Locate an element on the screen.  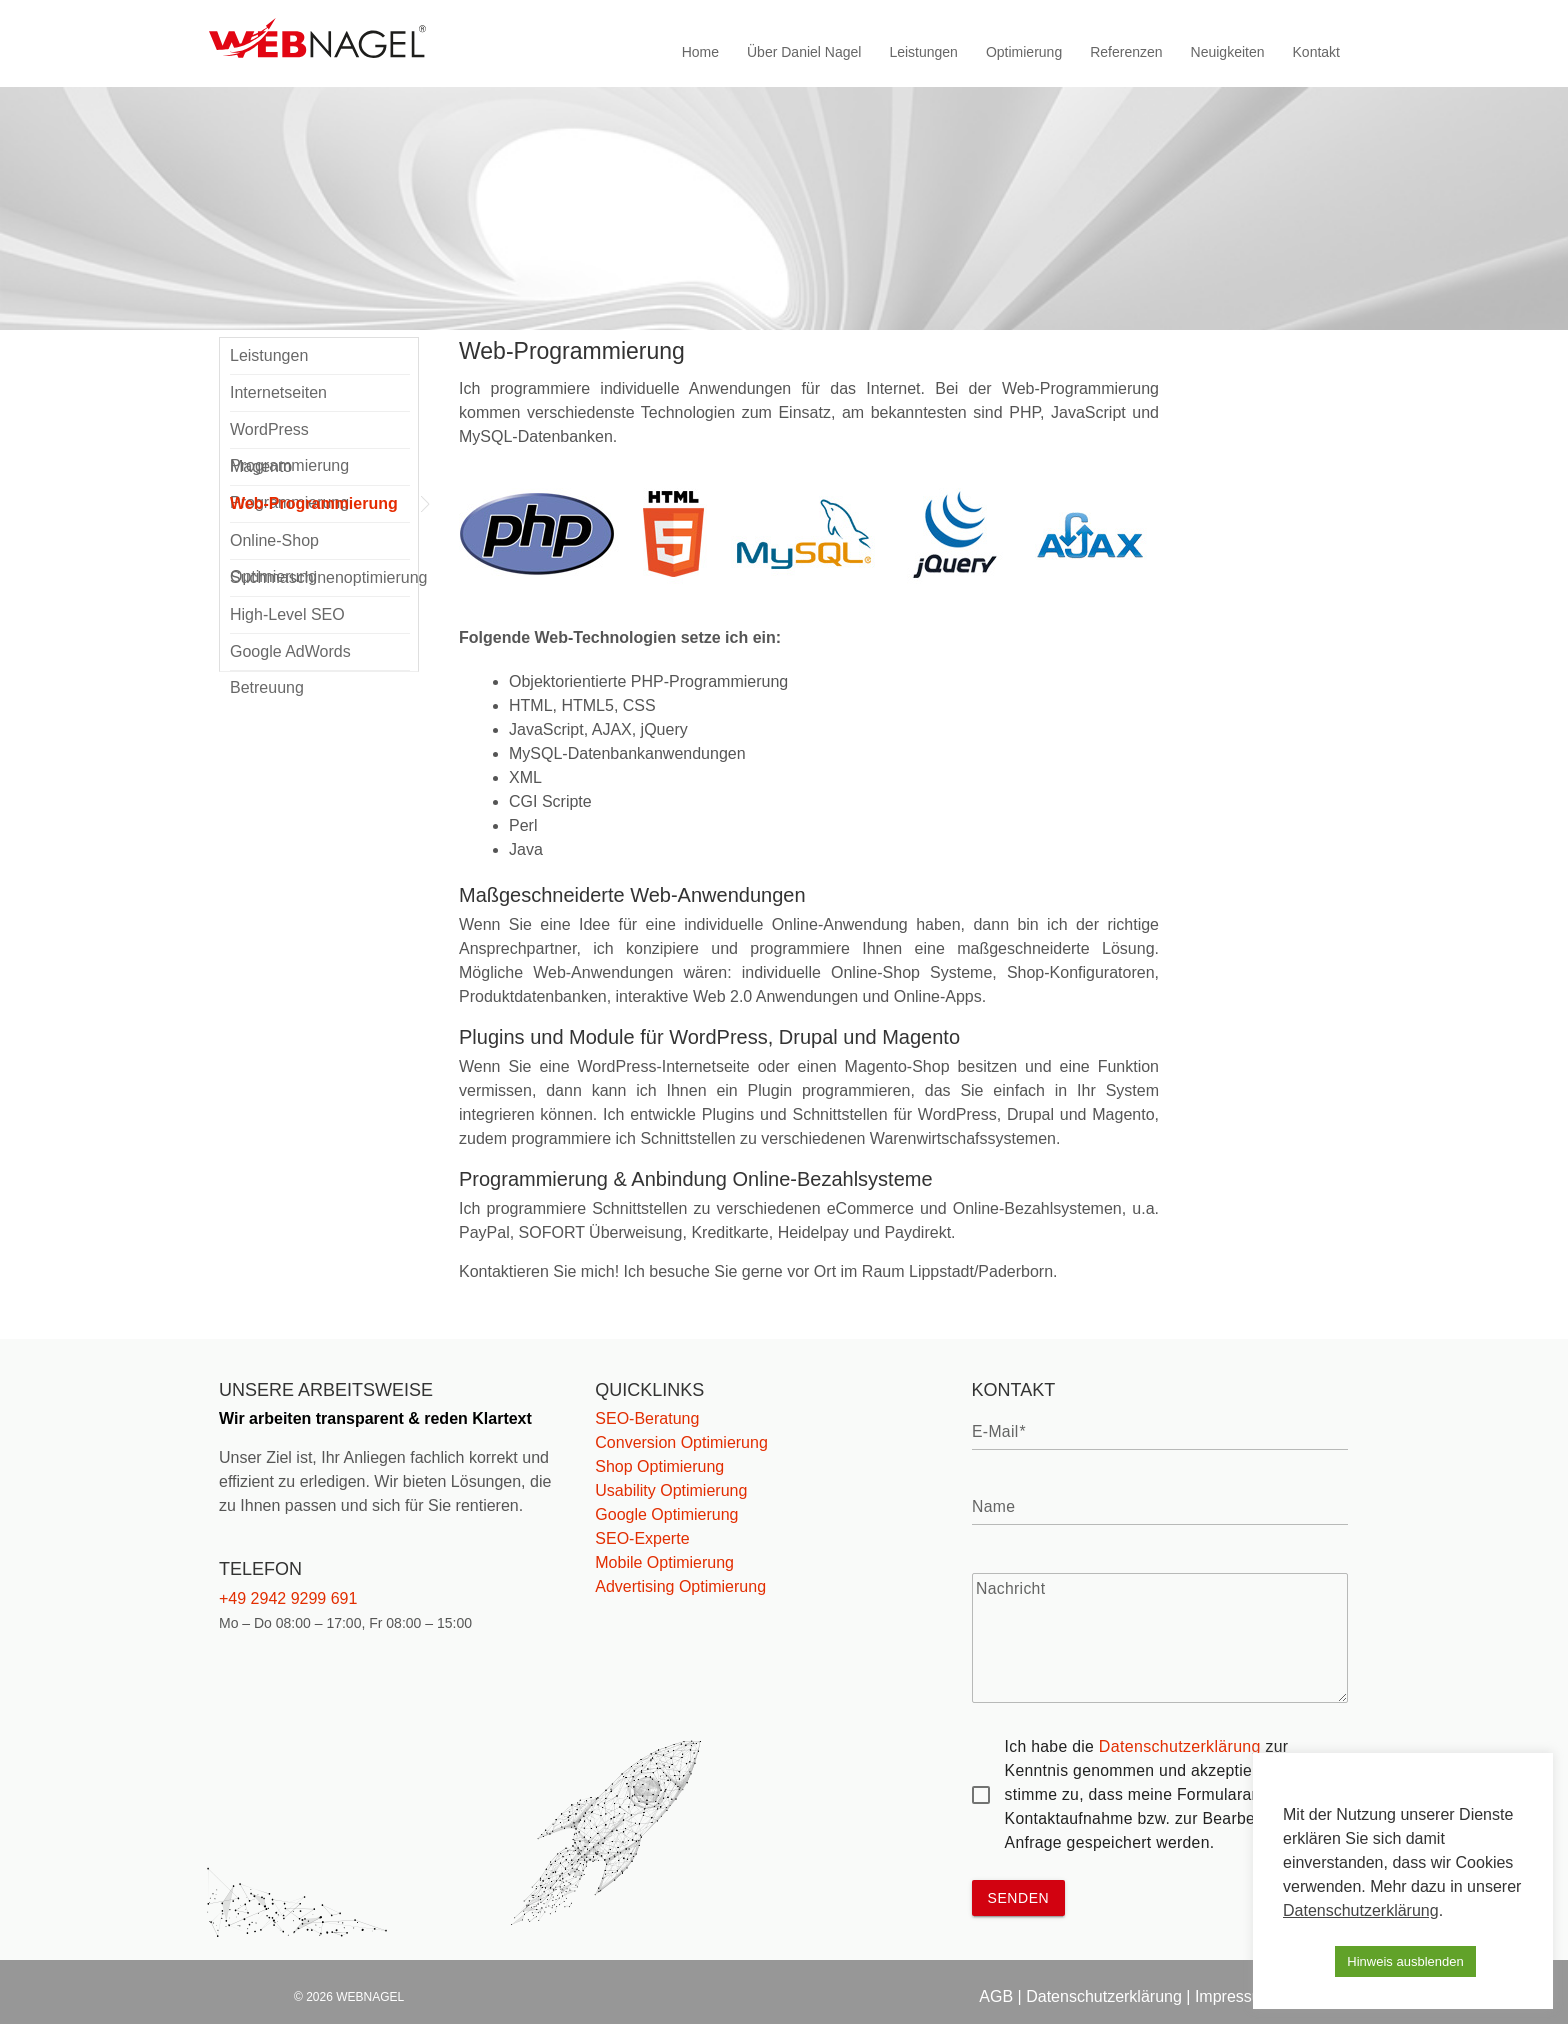
Conversion Optimierung is located at coordinates (681, 1442).